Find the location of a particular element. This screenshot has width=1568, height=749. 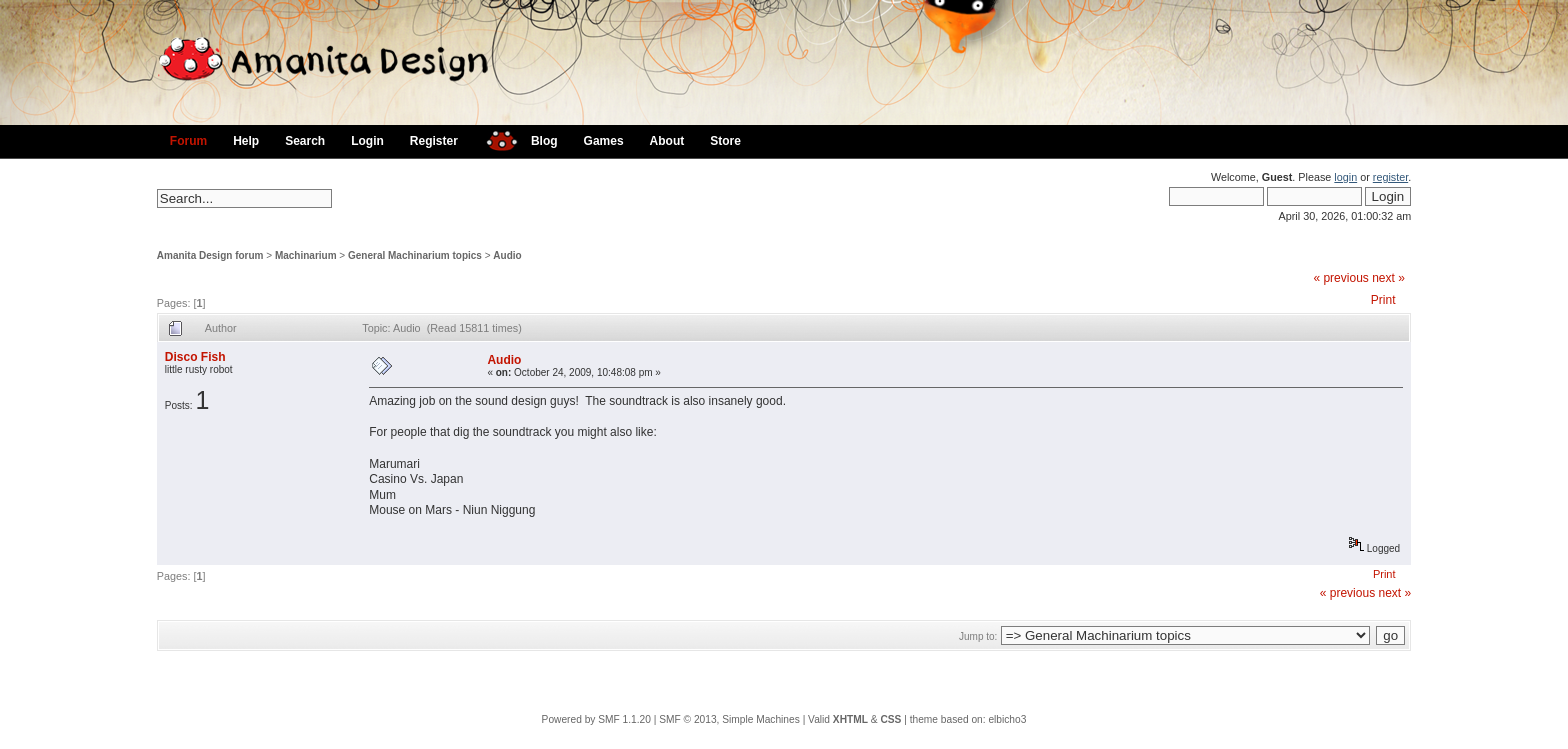

Amanita Design forum is located at coordinates (210, 255).